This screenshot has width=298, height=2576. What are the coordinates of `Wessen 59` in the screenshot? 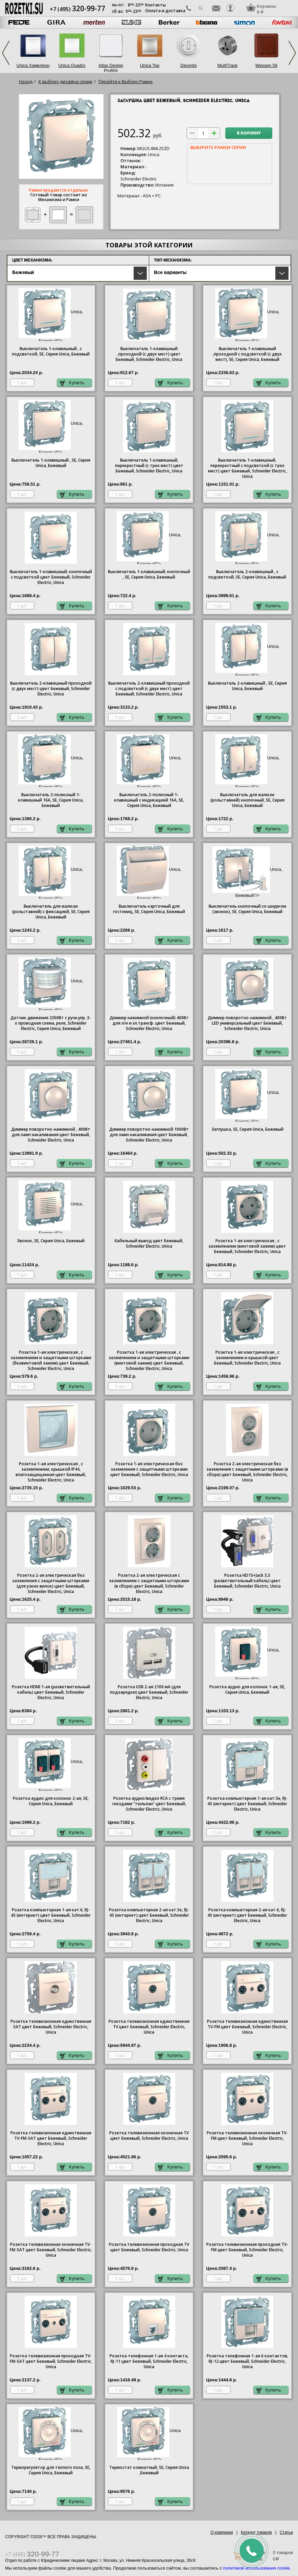 It's located at (266, 65).